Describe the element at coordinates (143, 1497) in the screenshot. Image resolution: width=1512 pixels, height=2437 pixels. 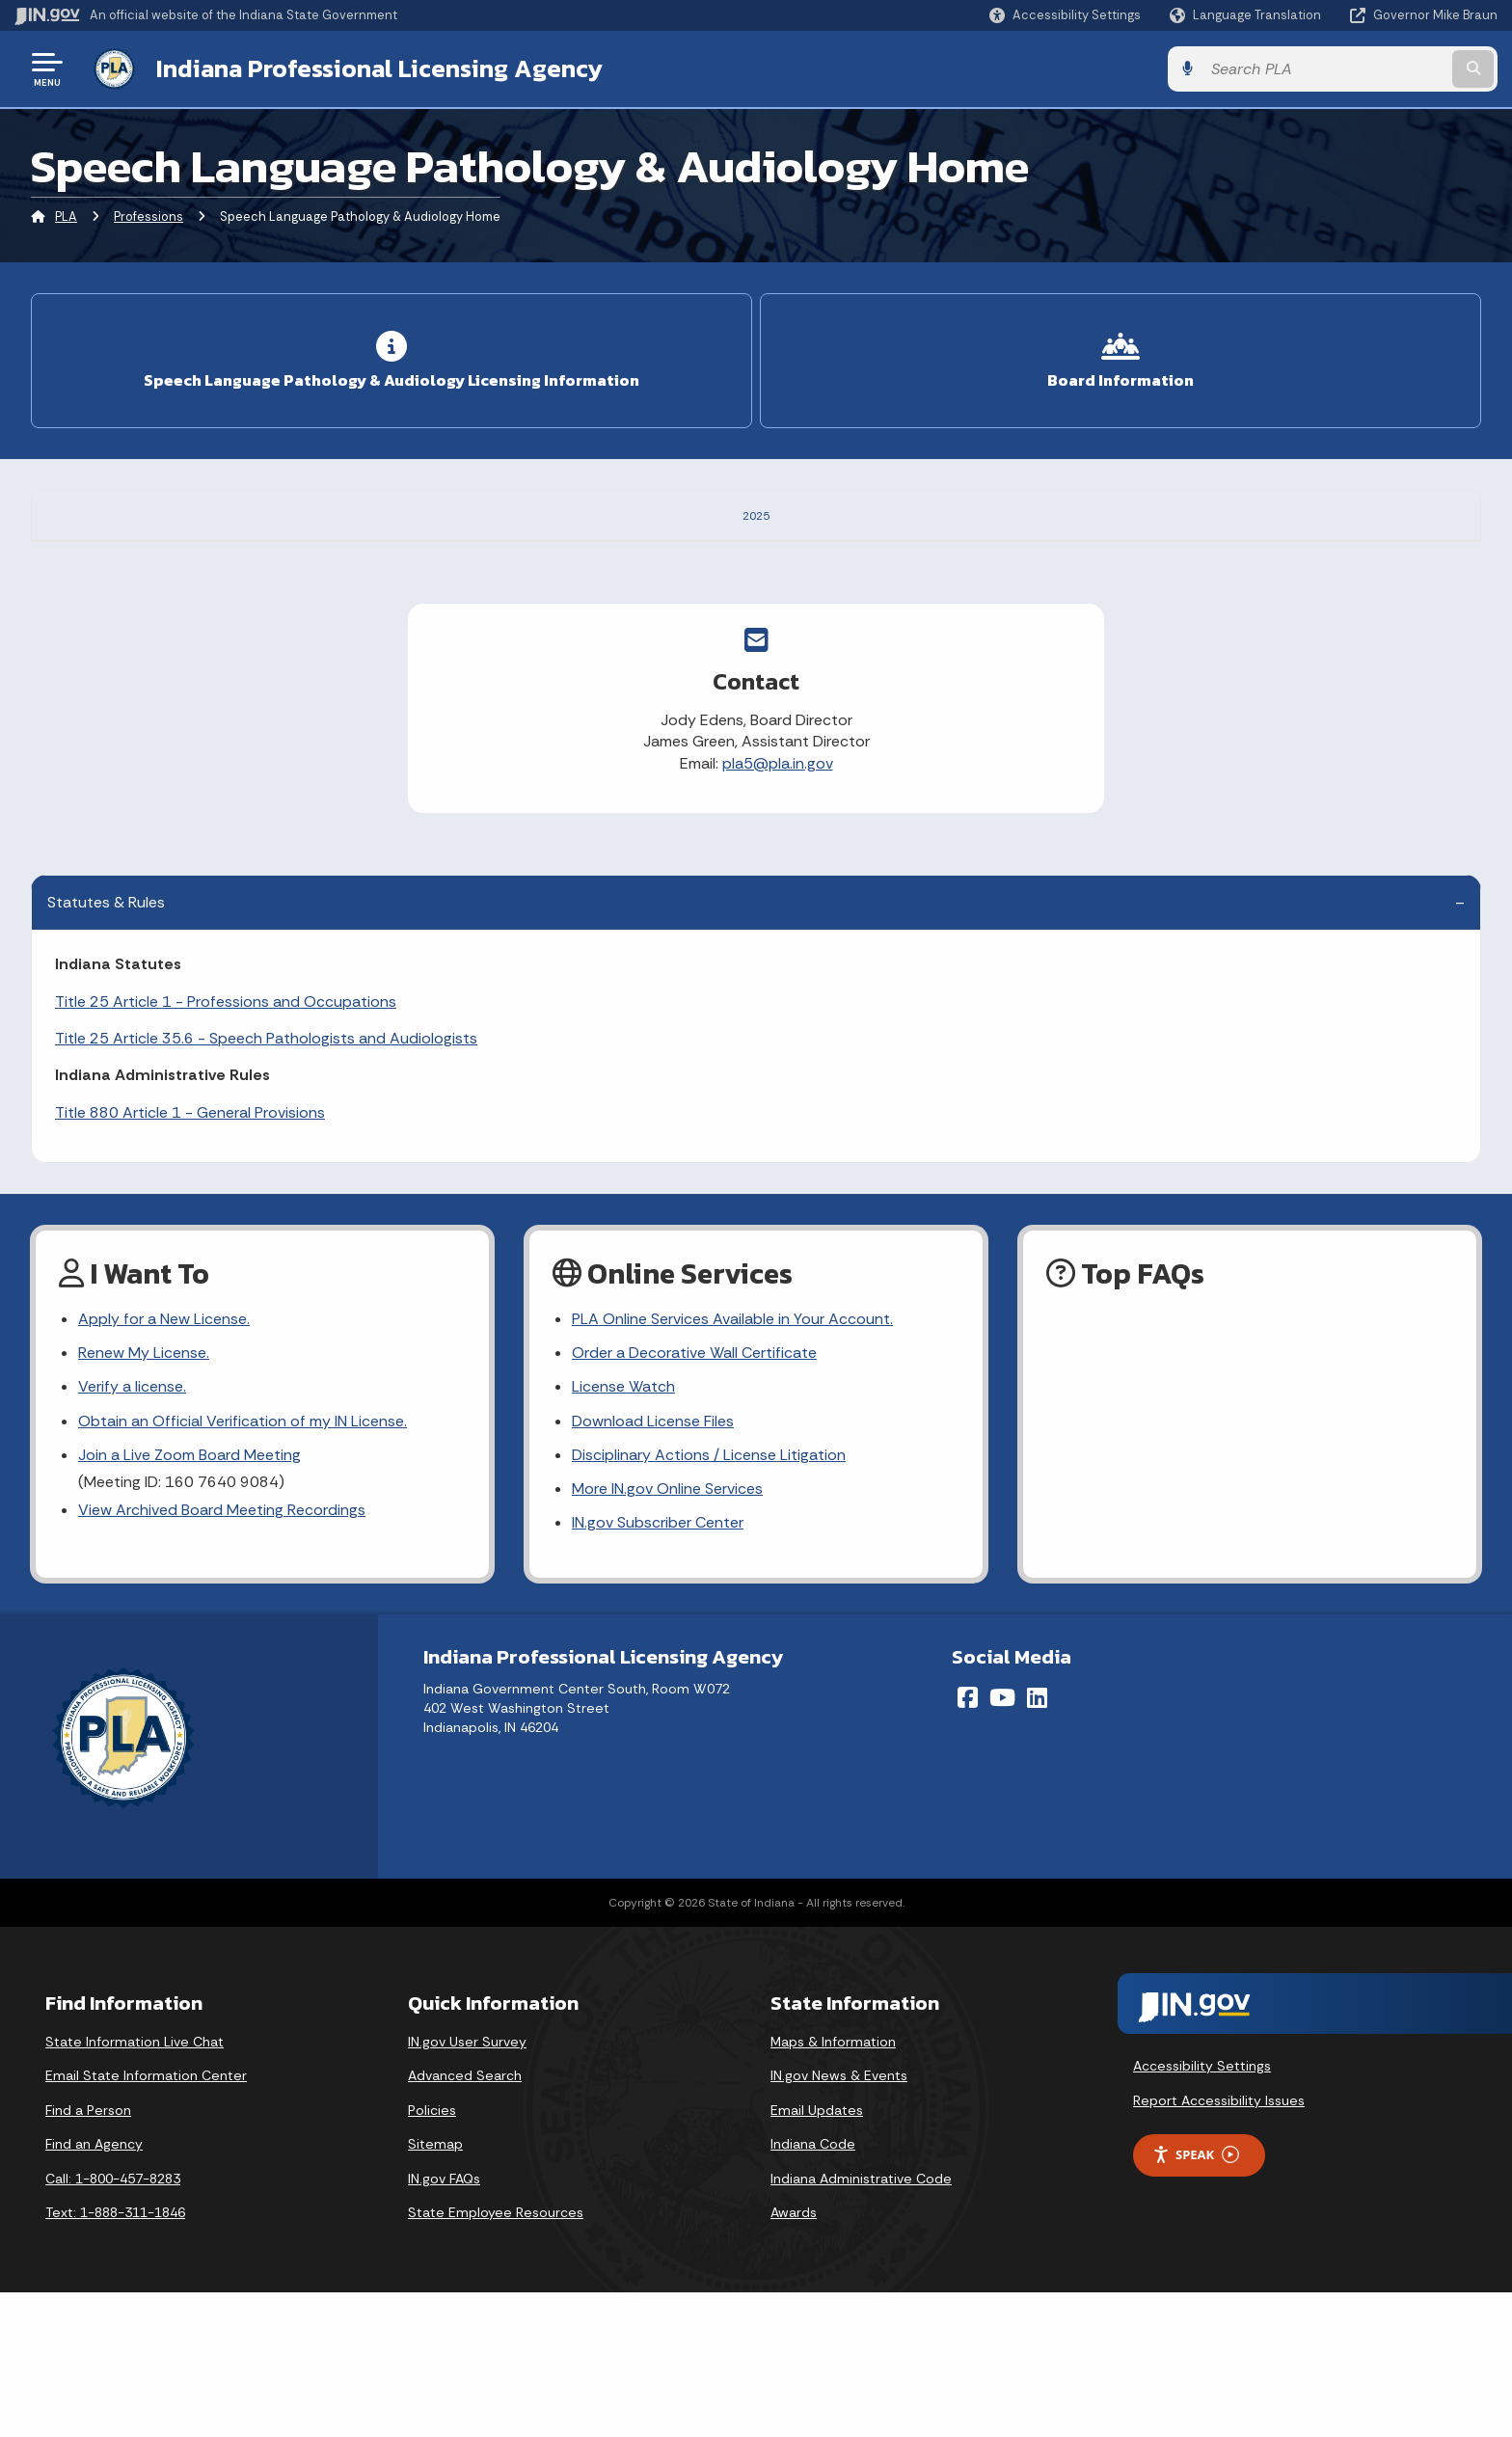
I see `Renew My License.` at that location.